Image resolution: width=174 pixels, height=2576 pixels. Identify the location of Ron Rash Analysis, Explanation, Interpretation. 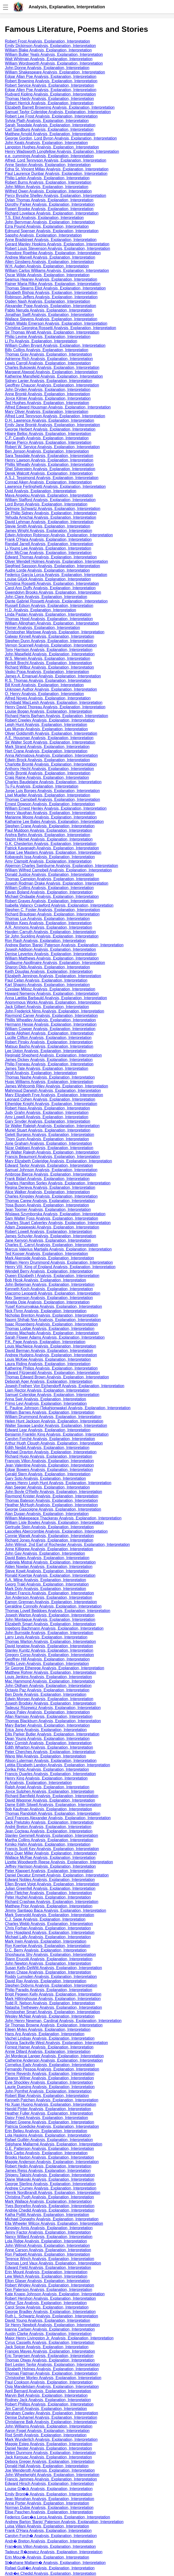
(45, 941).